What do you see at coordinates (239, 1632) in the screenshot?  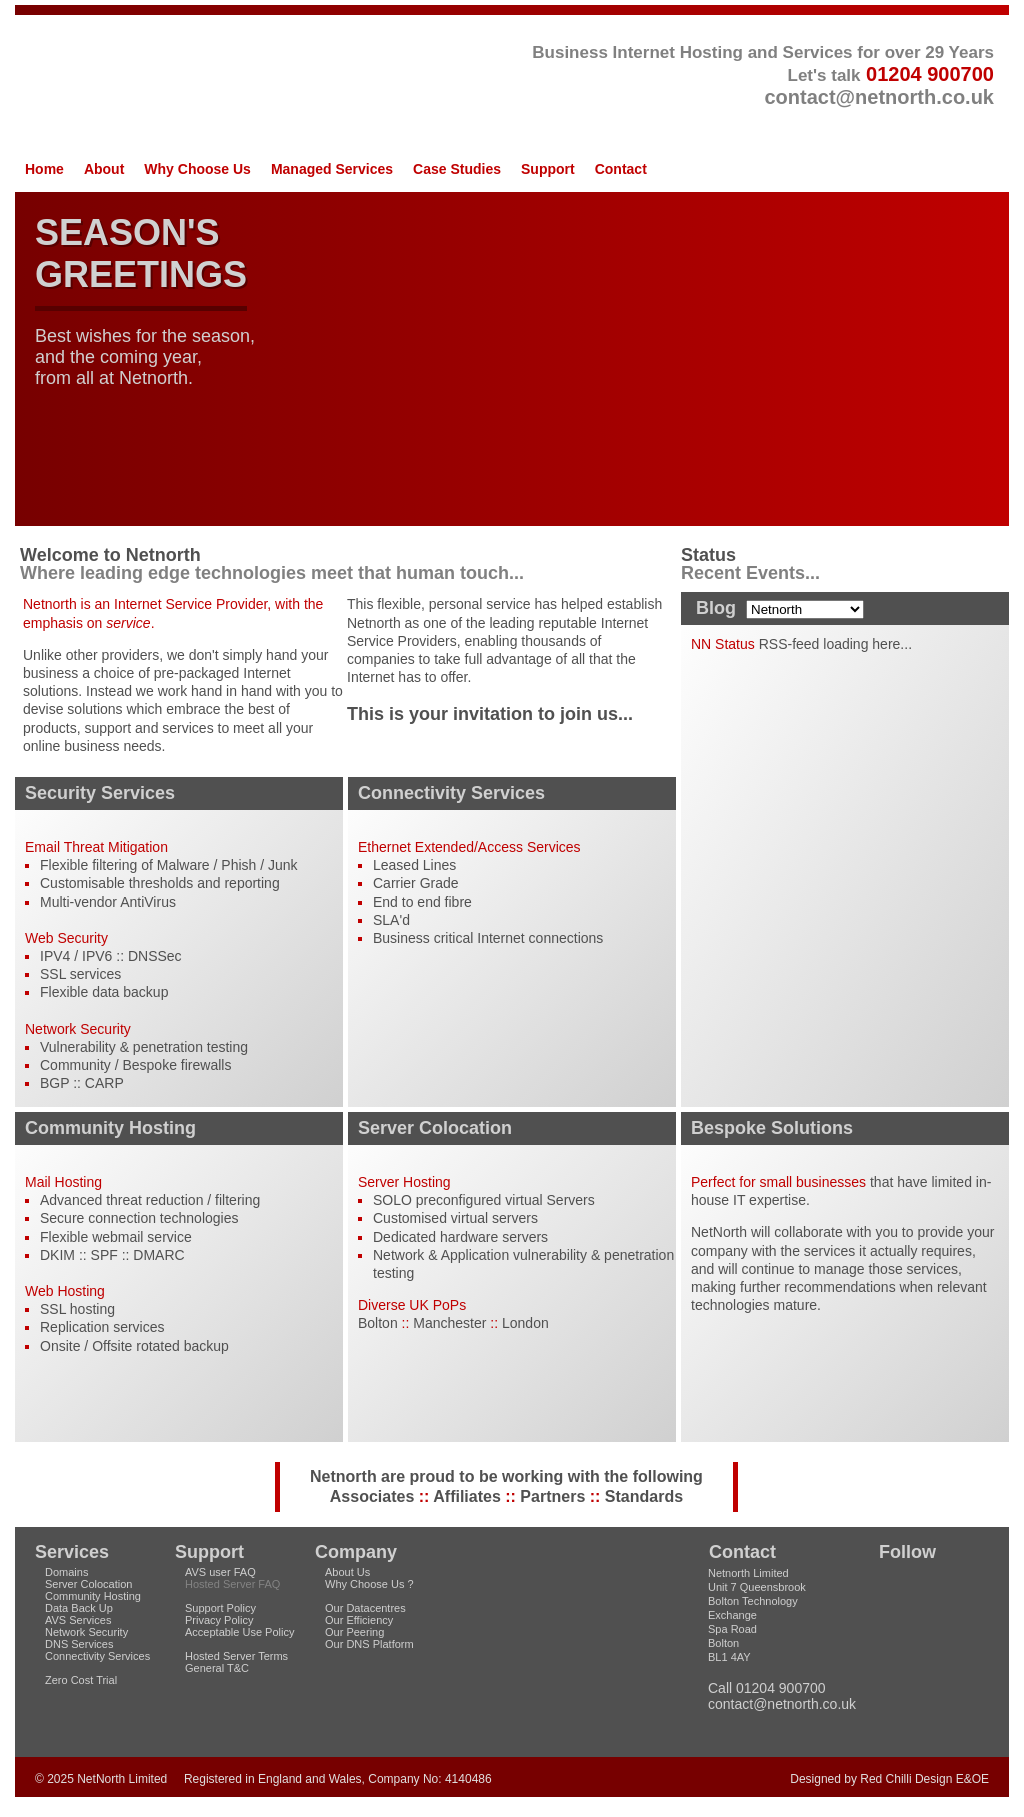 I see `Acceptable Use Policy` at bounding box center [239, 1632].